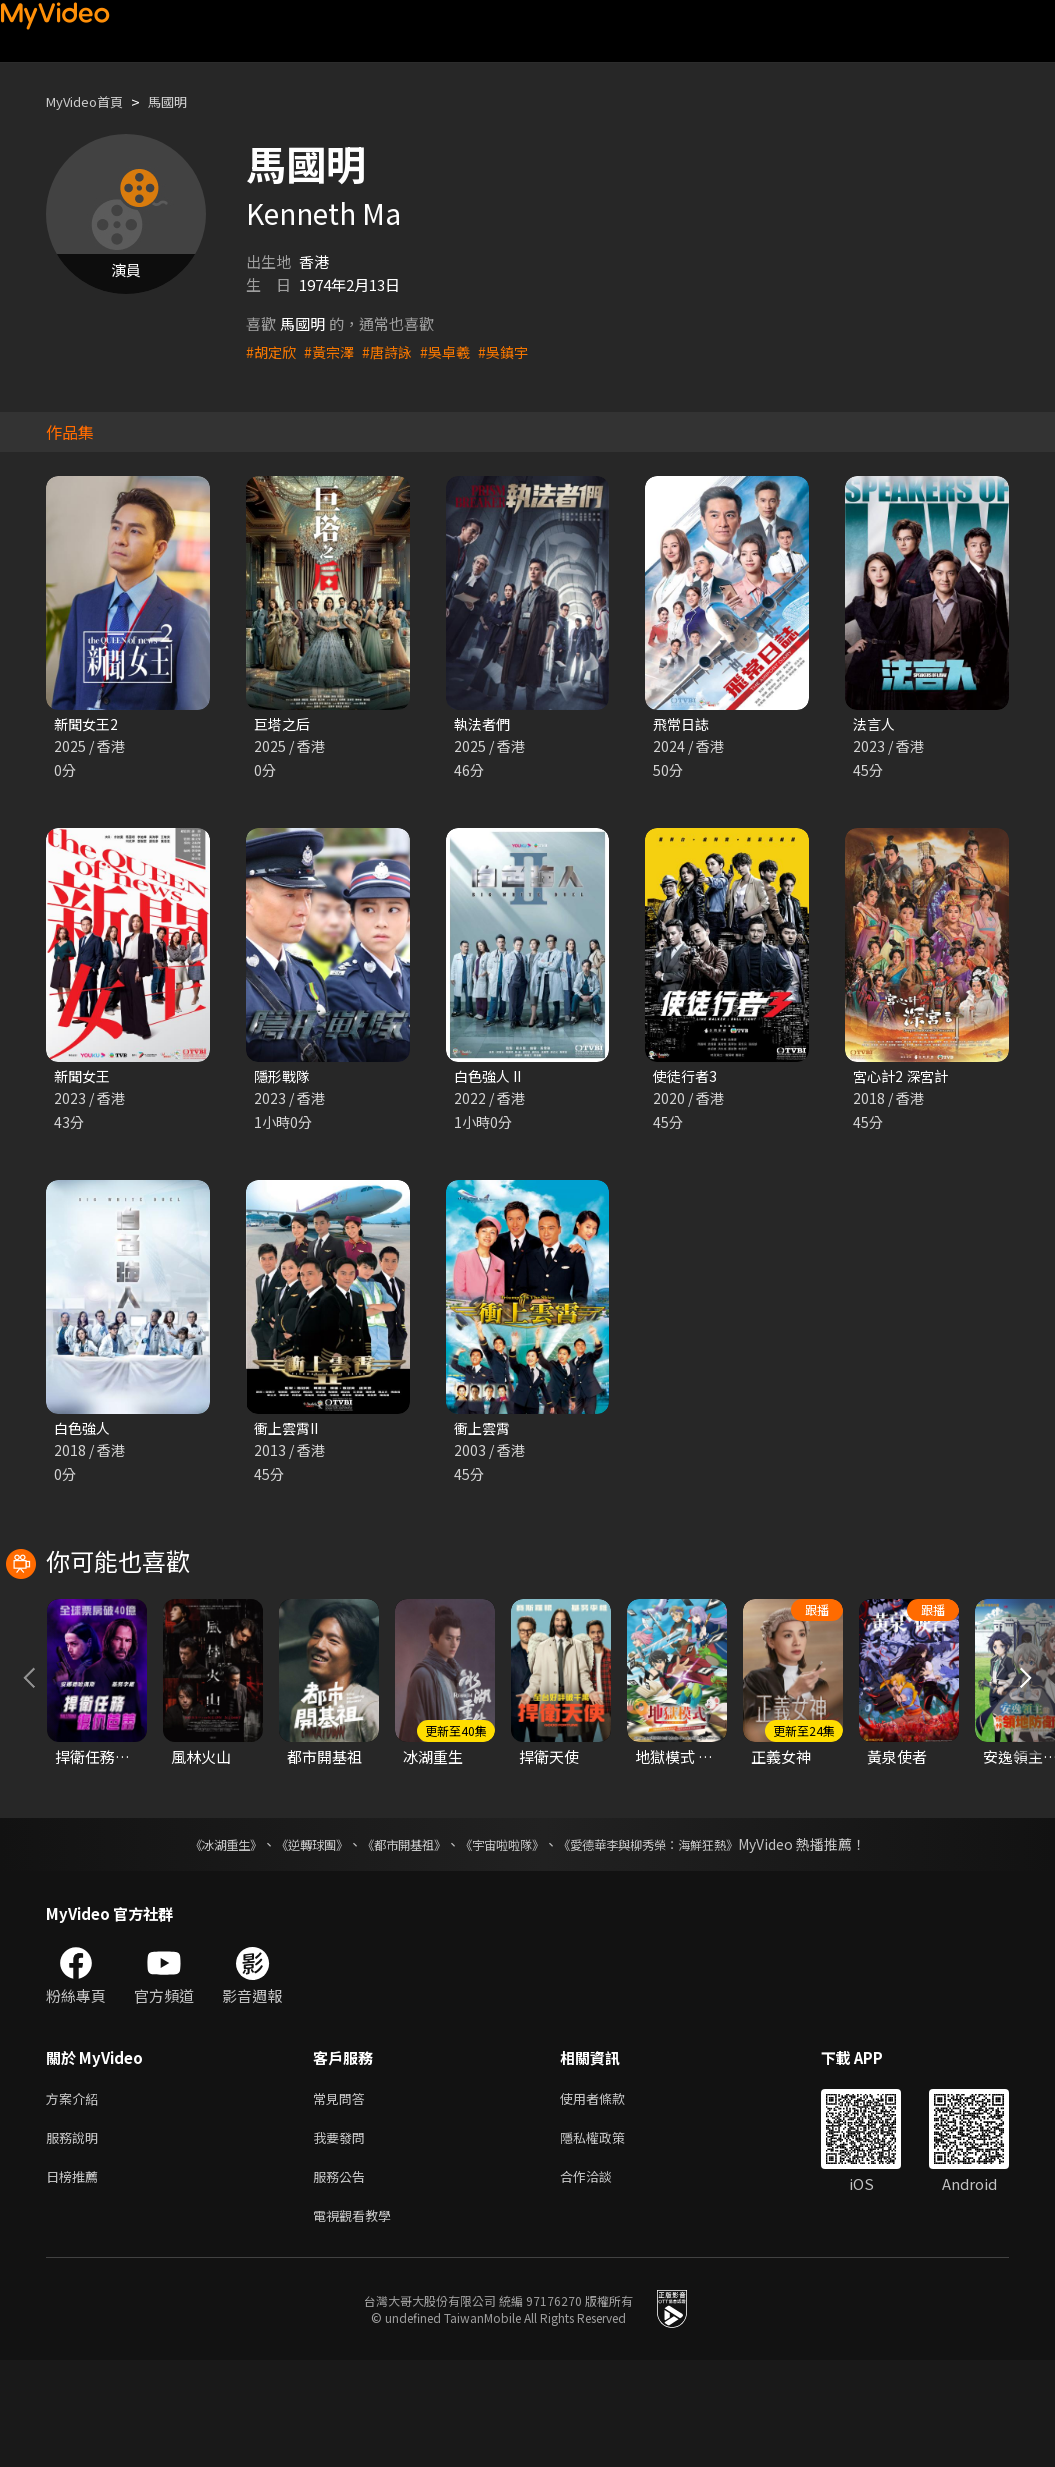 This screenshot has height=2467, width=1055. What do you see at coordinates (875, 724) in the screenshot?
I see `法言人` at bounding box center [875, 724].